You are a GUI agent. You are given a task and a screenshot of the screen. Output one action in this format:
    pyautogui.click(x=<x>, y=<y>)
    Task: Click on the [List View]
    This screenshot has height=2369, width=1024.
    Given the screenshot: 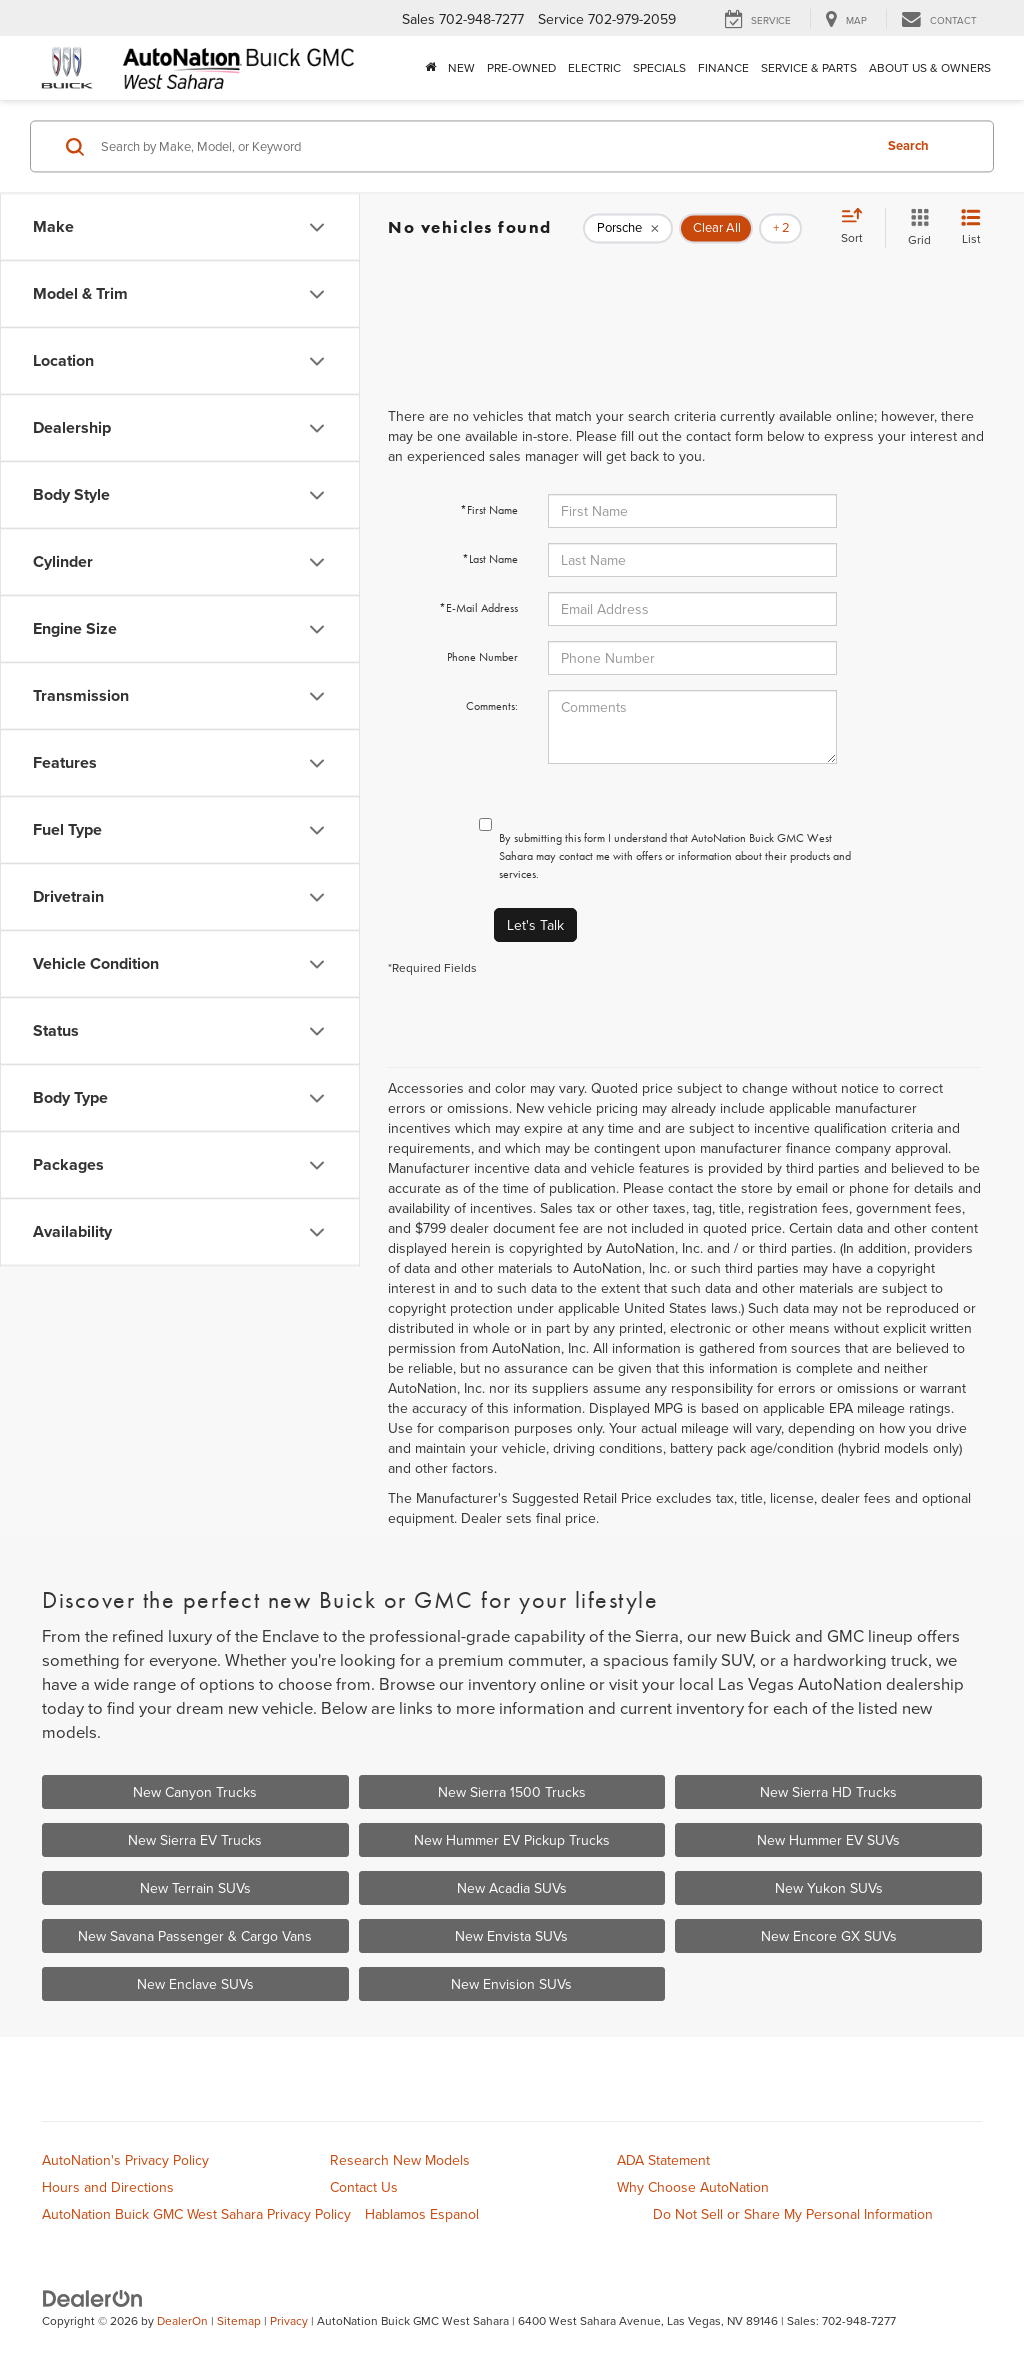 What is the action you would take?
    pyautogui.click(x=971, y=227)
    